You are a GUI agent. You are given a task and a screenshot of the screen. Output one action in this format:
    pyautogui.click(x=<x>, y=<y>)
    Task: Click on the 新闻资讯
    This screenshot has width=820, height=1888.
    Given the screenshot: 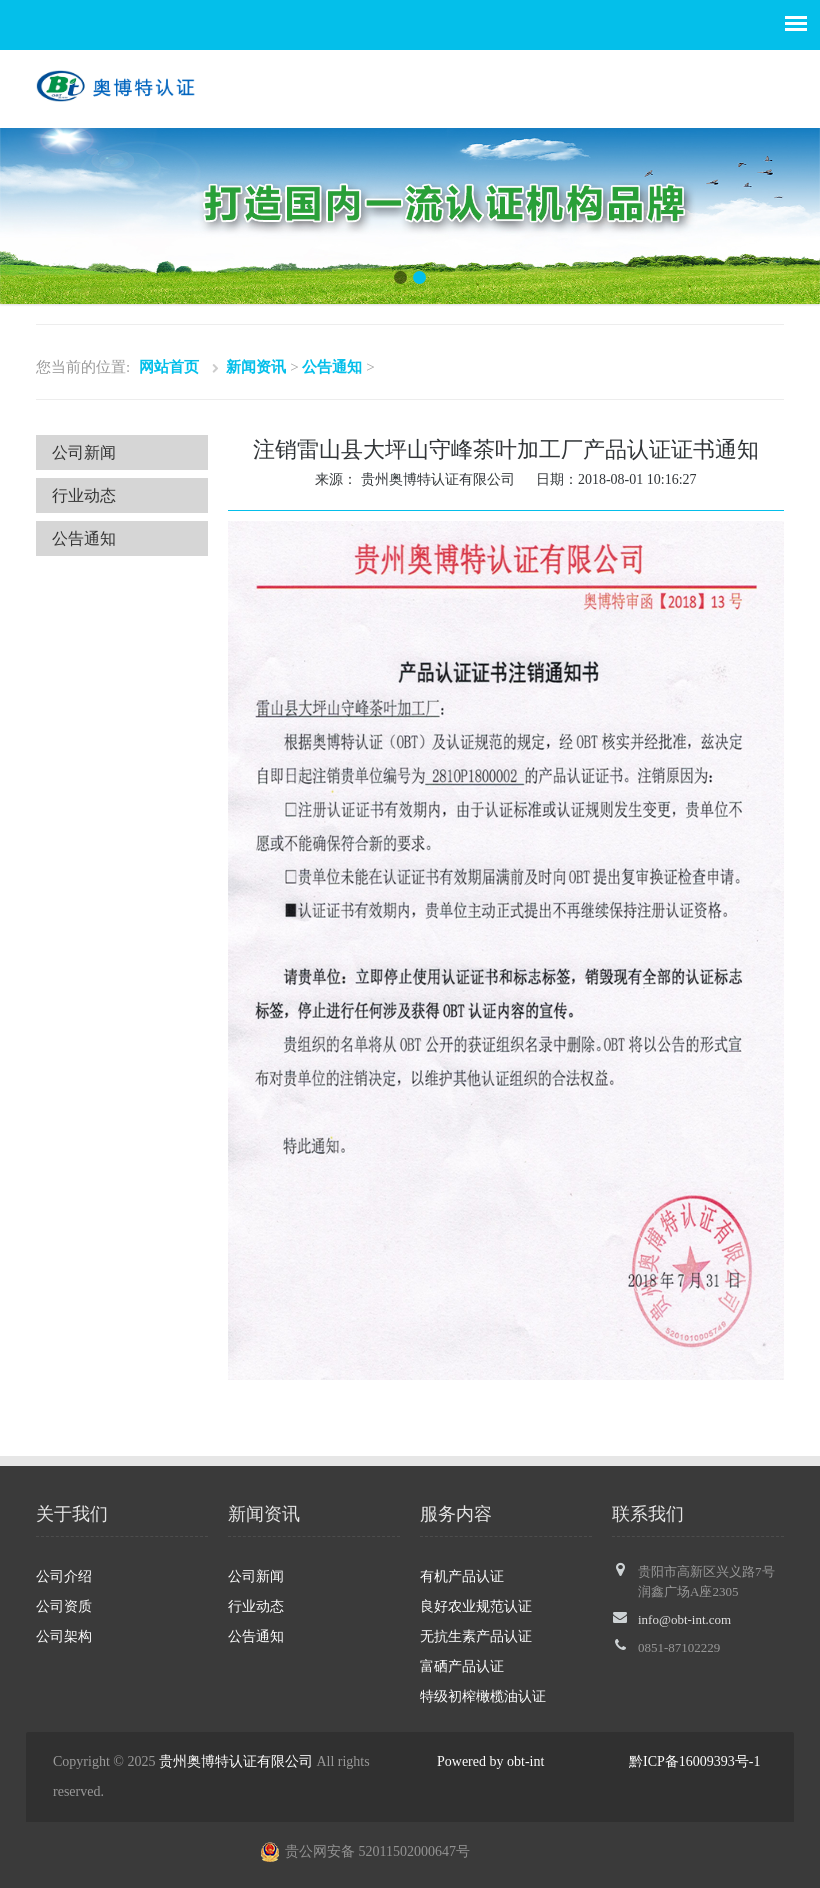 What is the action you would take?
    pyautogui.click(x=256, y=367)
    